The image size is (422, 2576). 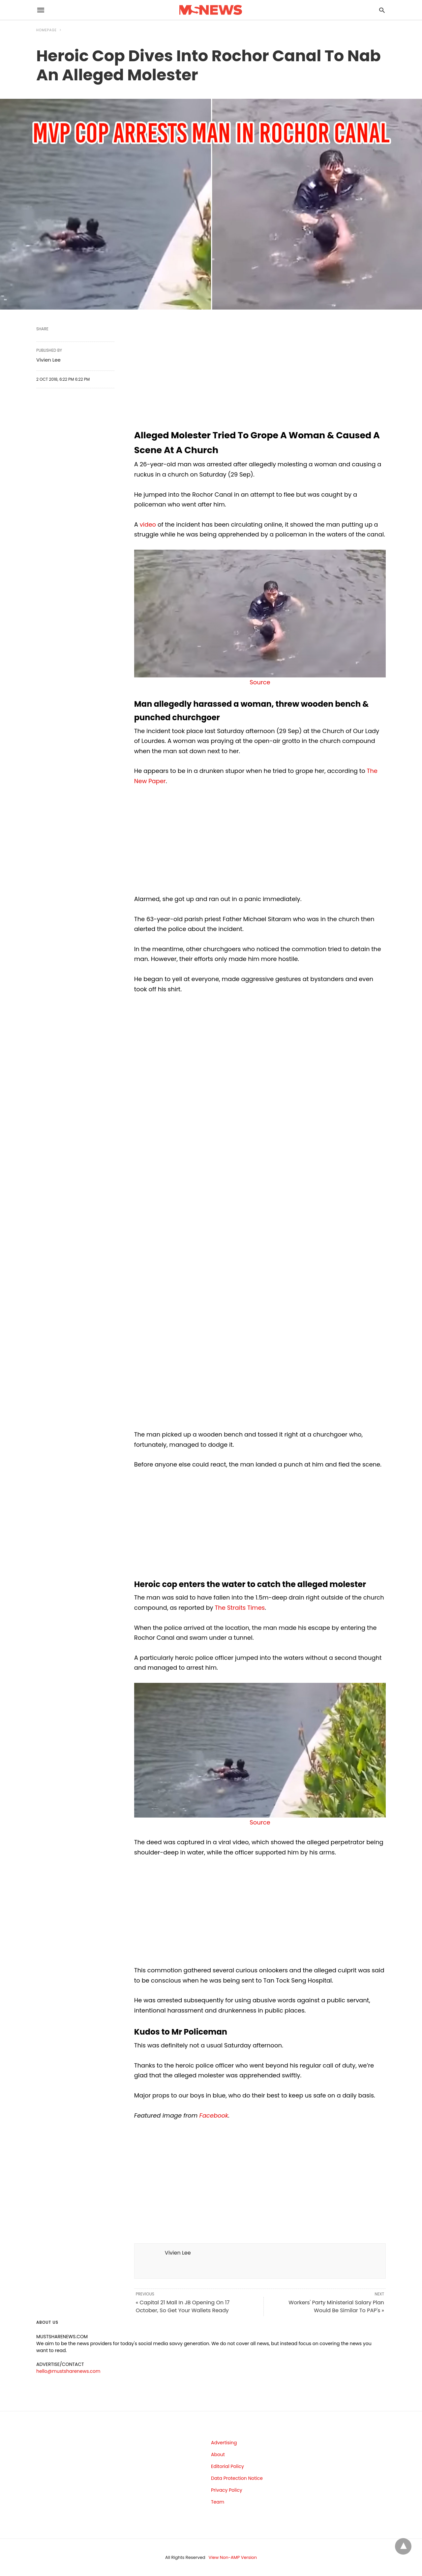 What do you see at coordinates (336, 2306) in the screenshot?
I see `Workers' Party Ministerial Salary Plan Would Be Similar To PAP's »` at bounding box center [336, 2306].